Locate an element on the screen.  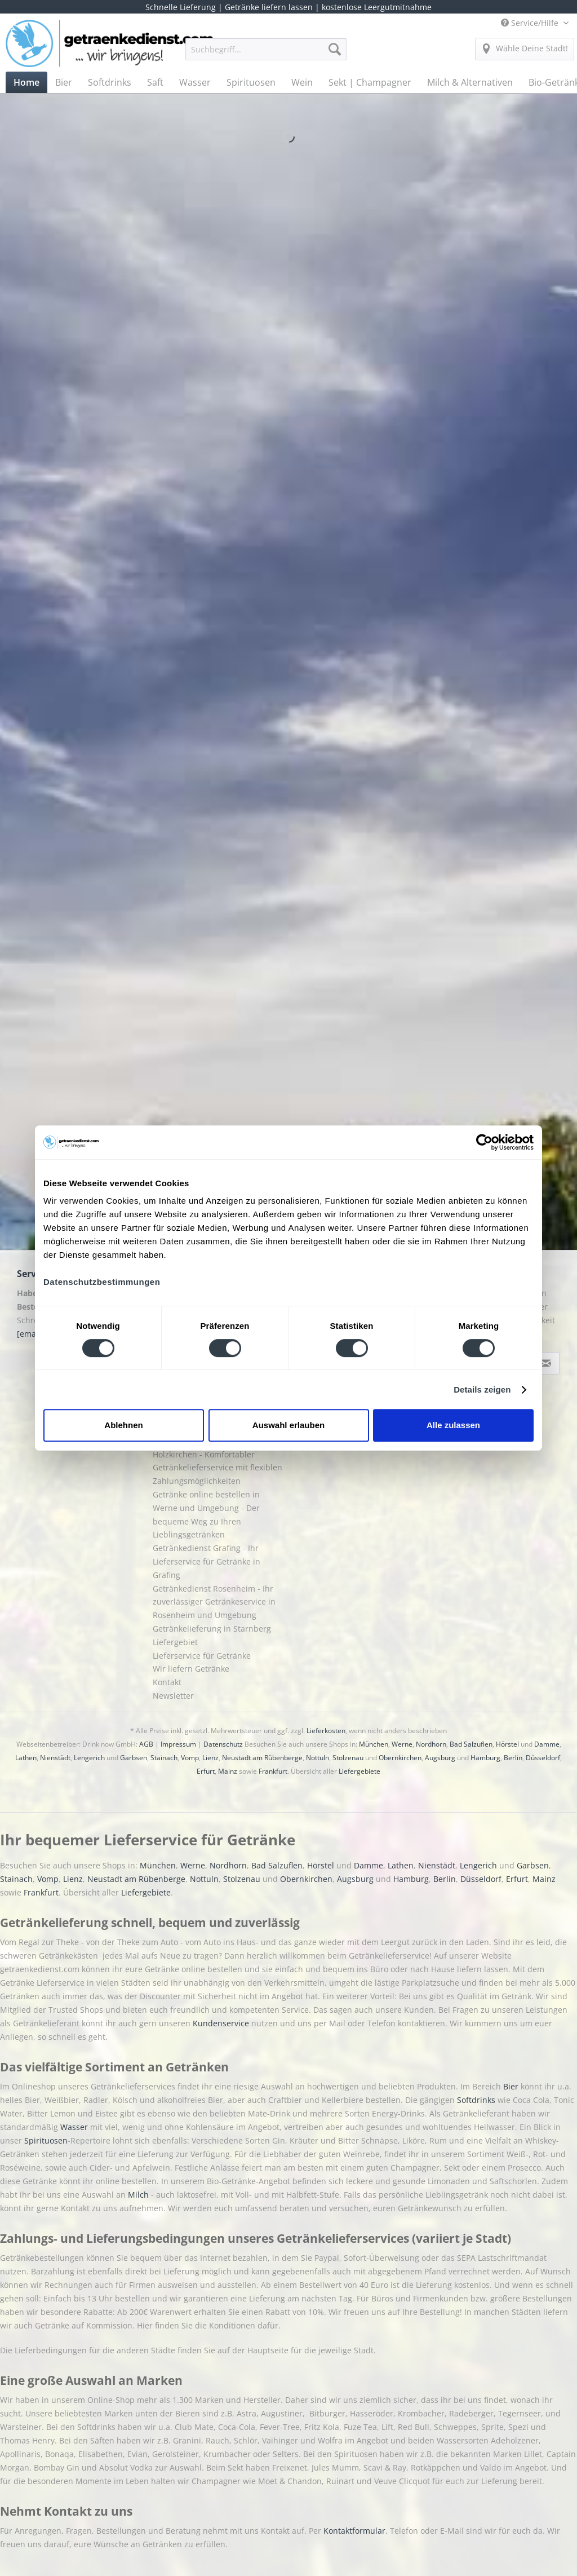
Hörstel is located at coordinates (507, 1744).